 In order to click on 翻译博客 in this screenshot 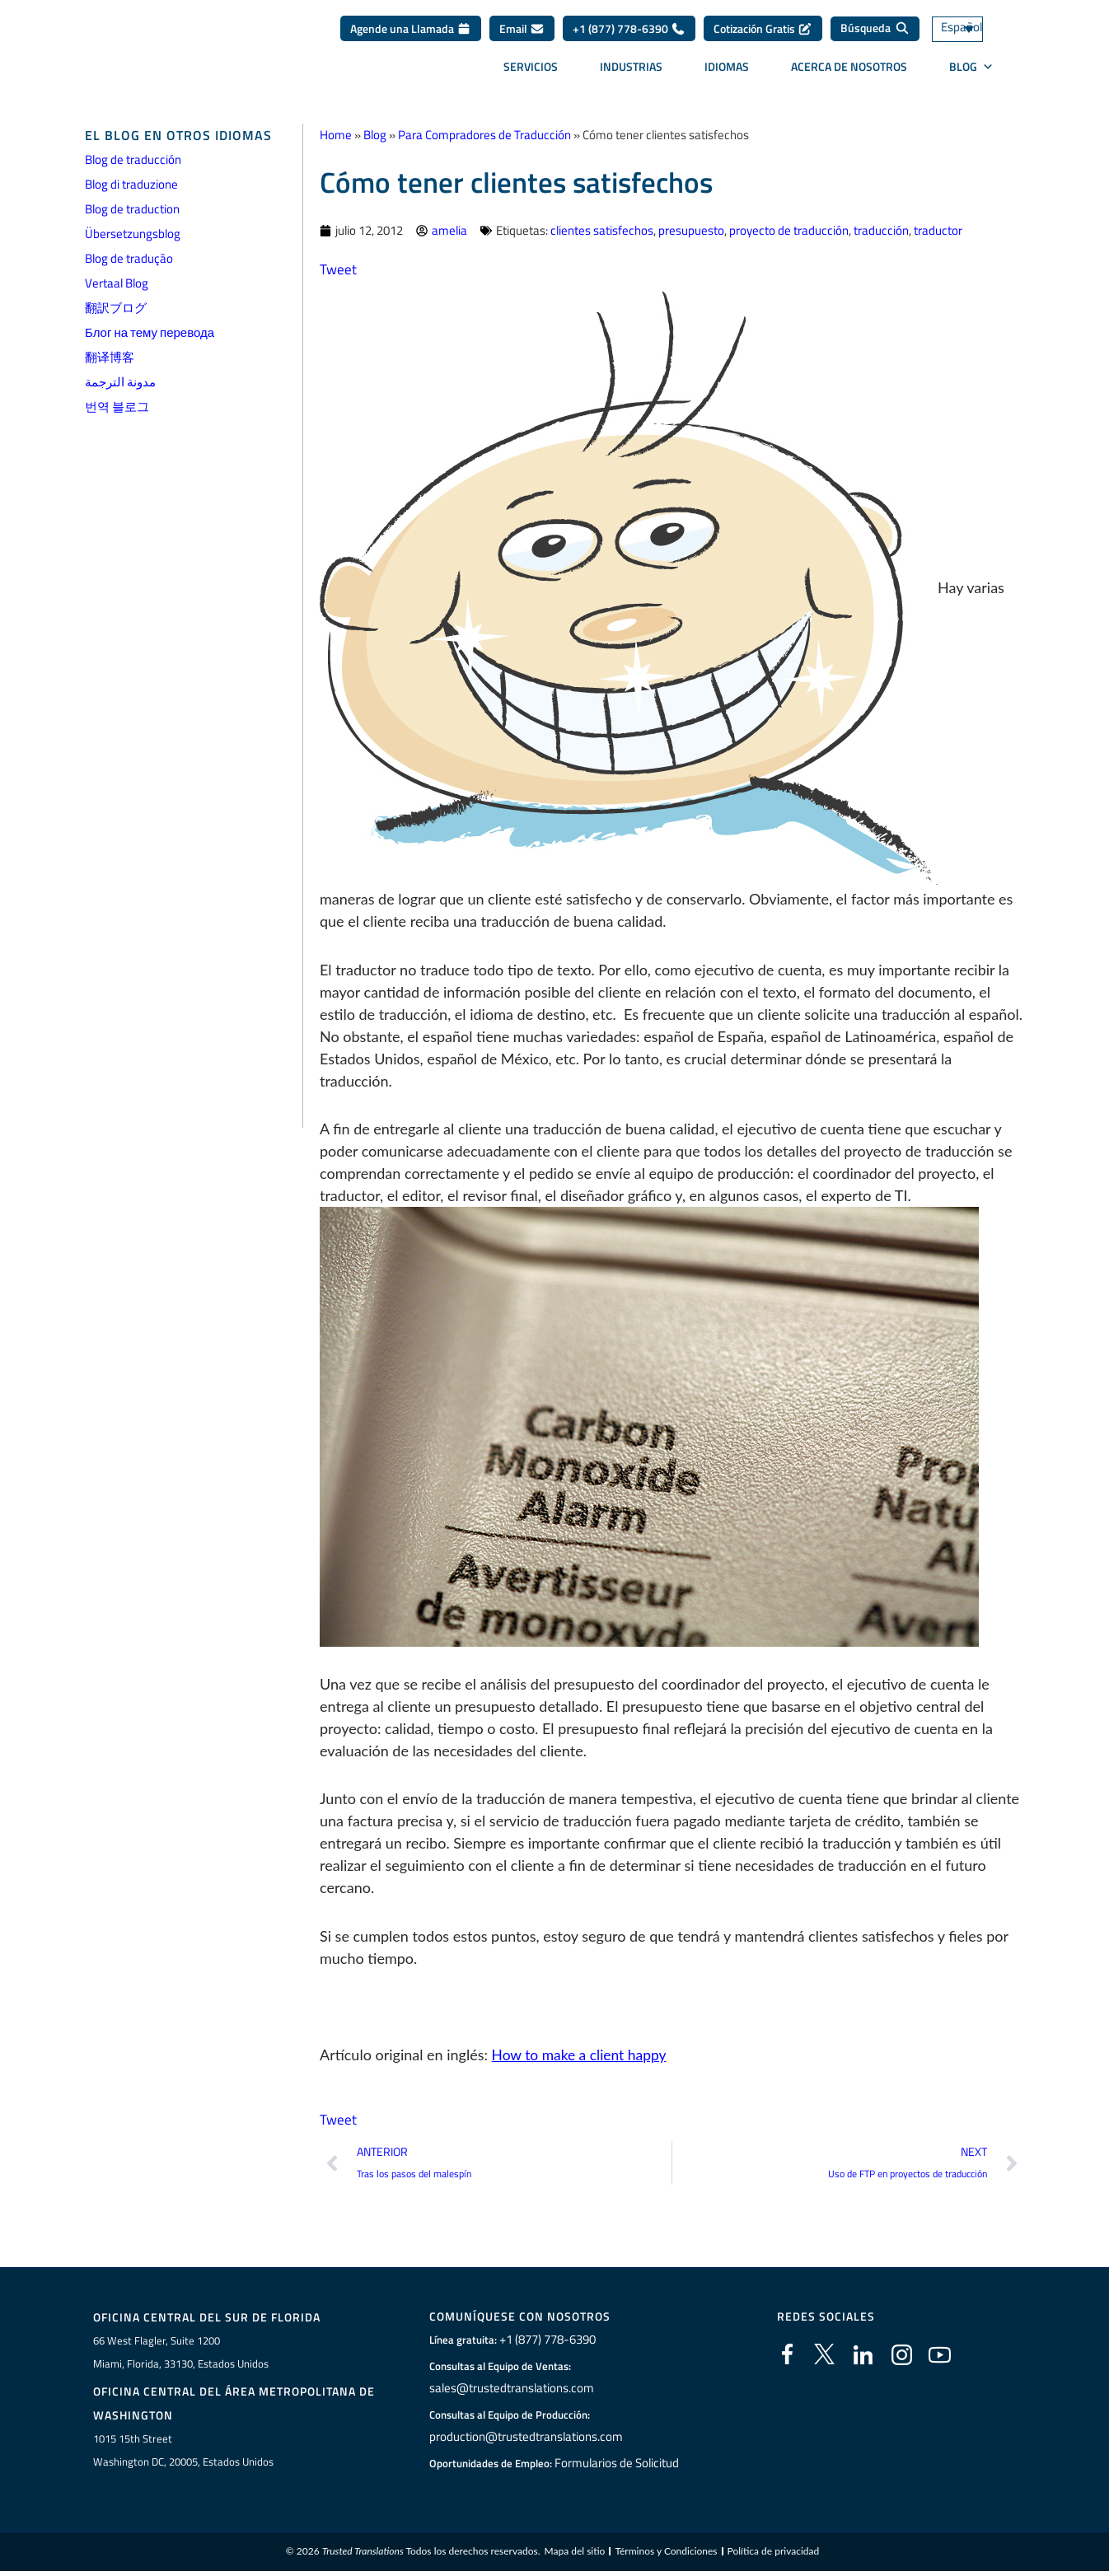, I will do `click(109, 357)`.